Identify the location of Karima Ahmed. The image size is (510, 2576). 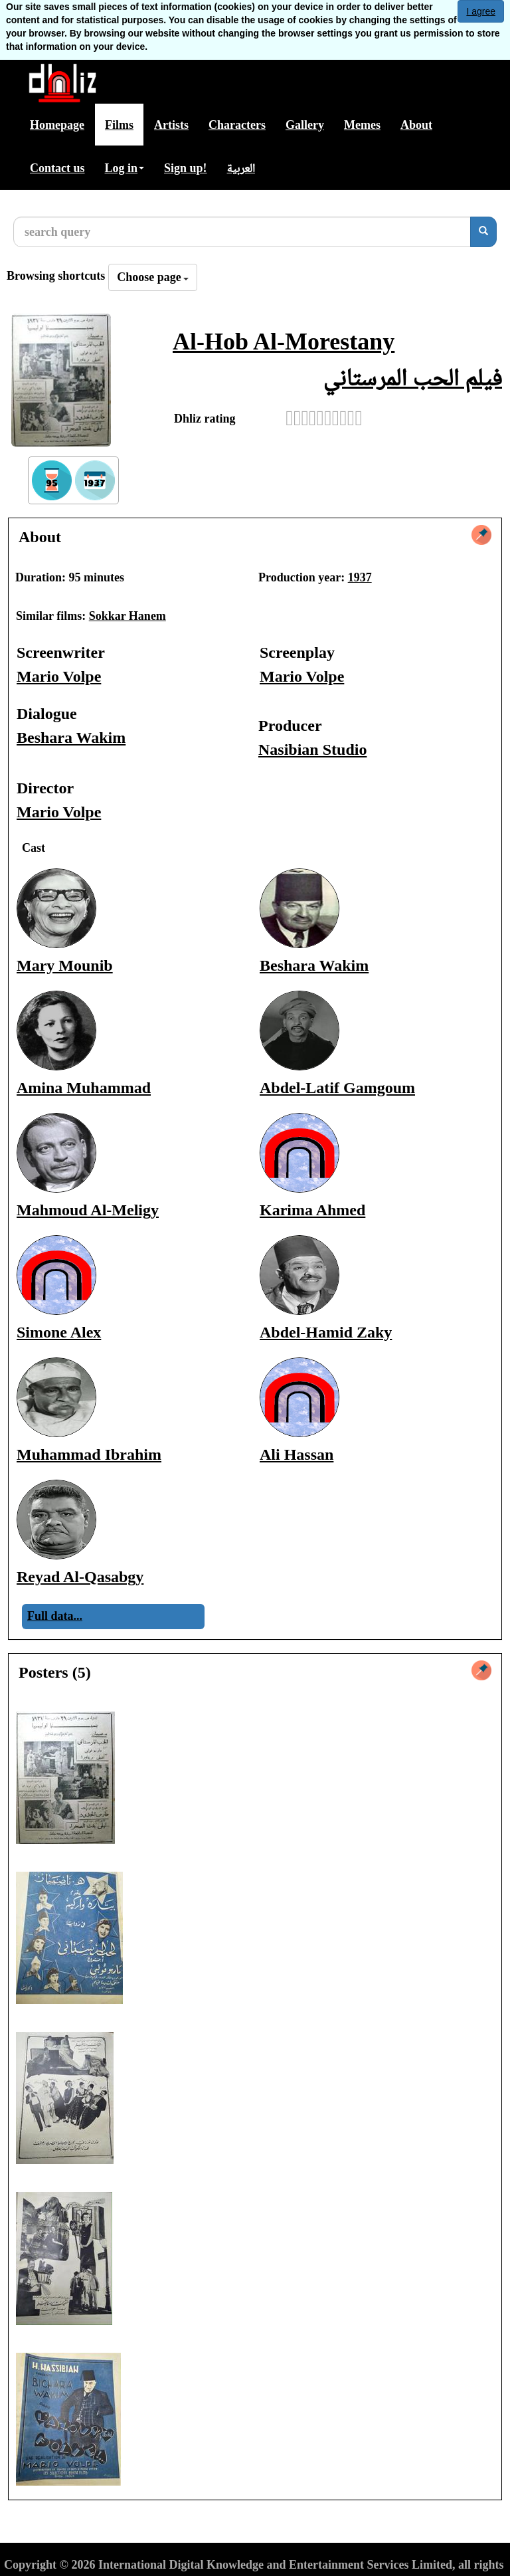
(312, 1210).